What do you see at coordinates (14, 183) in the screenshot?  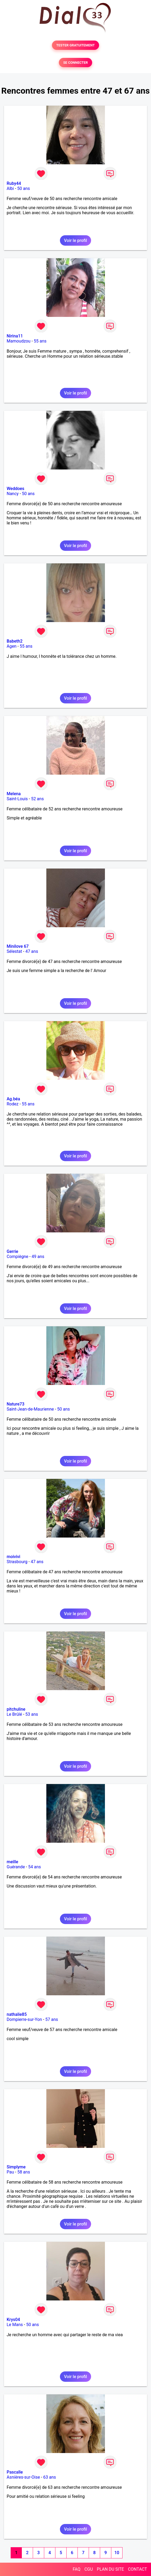 I see `Ruby44` at bounding box center [14, 183].